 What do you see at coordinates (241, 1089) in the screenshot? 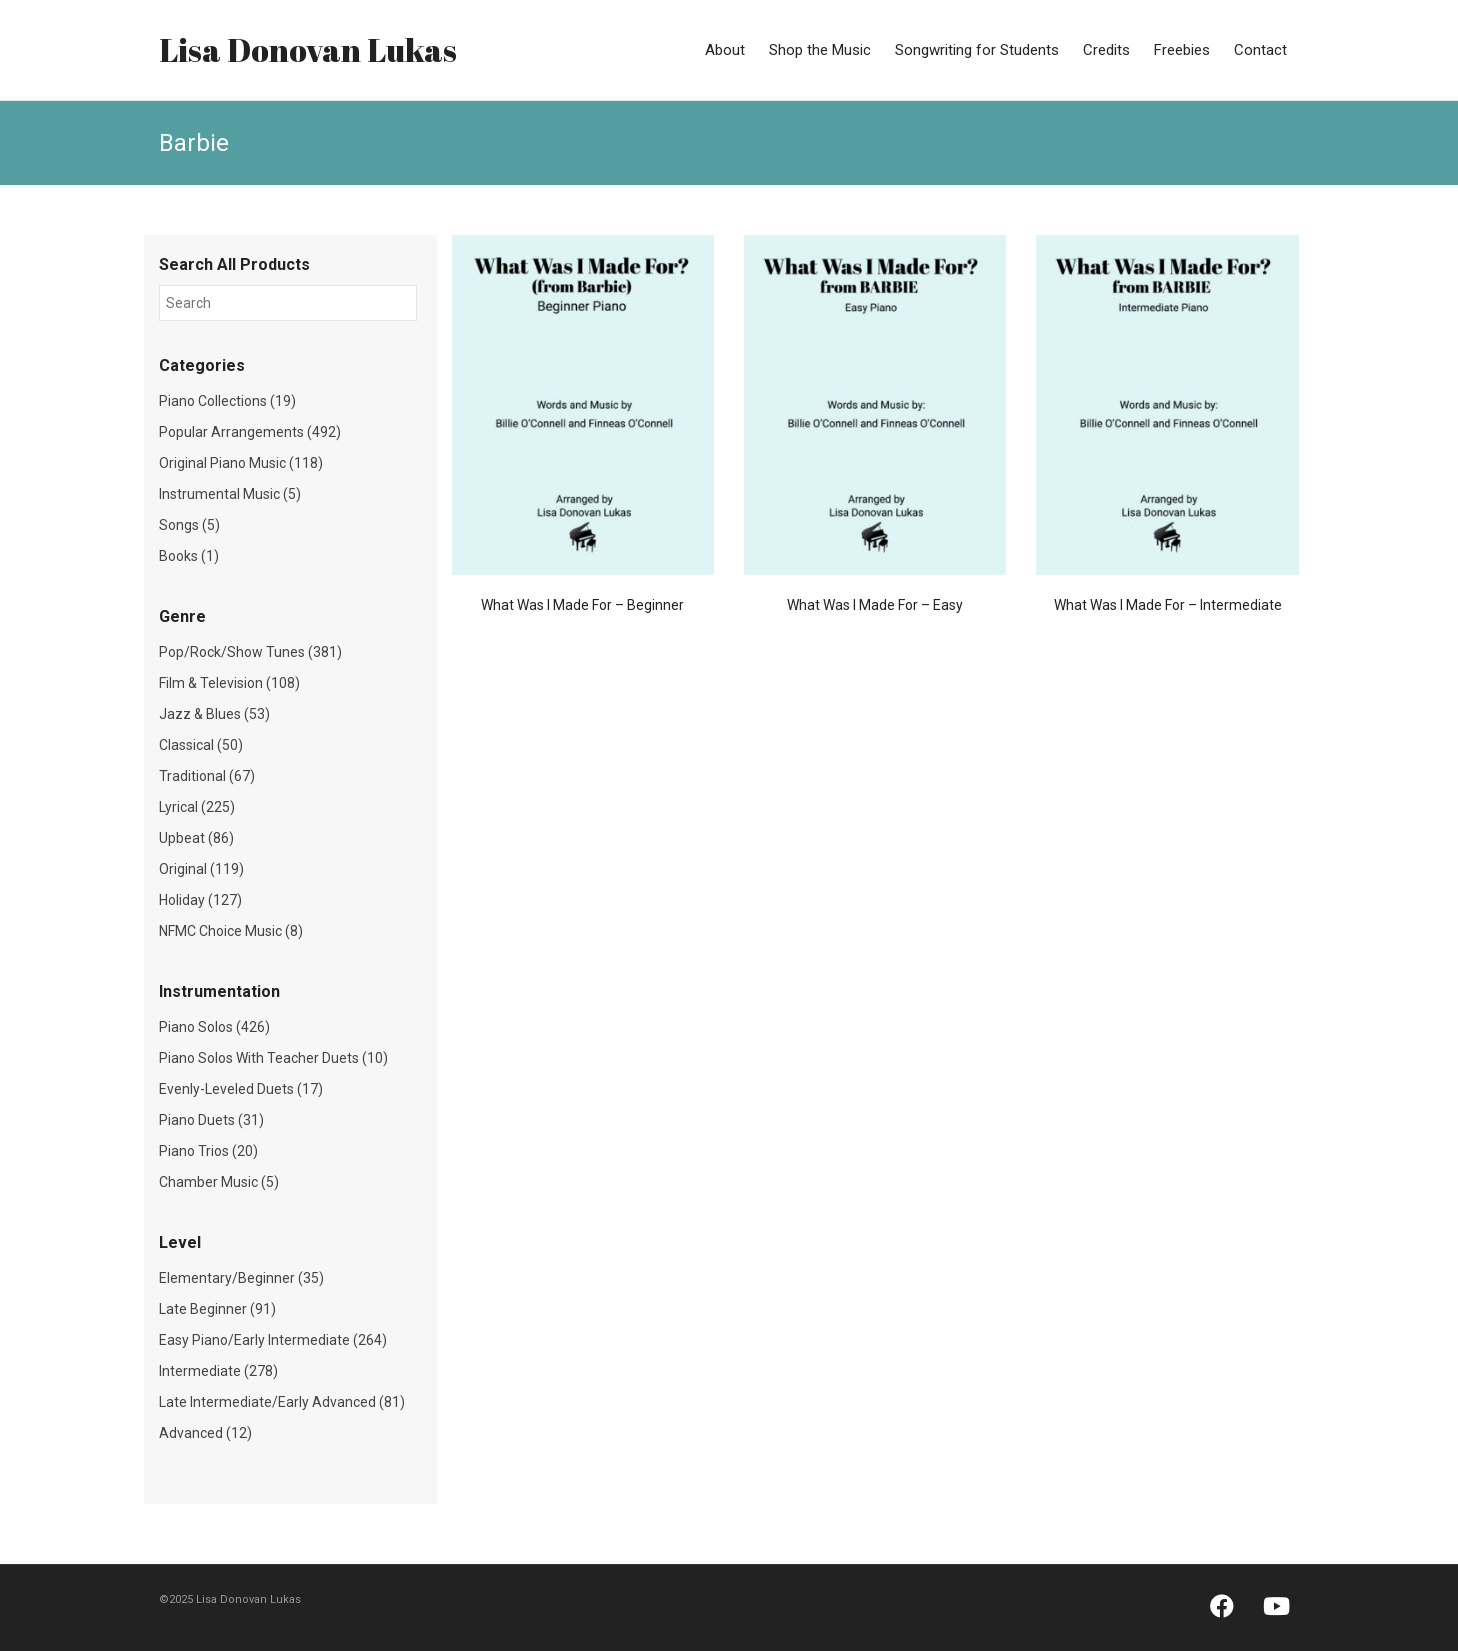
I see `Evenly-Leveled Duets (17)` at bounding box center [241, 1089].